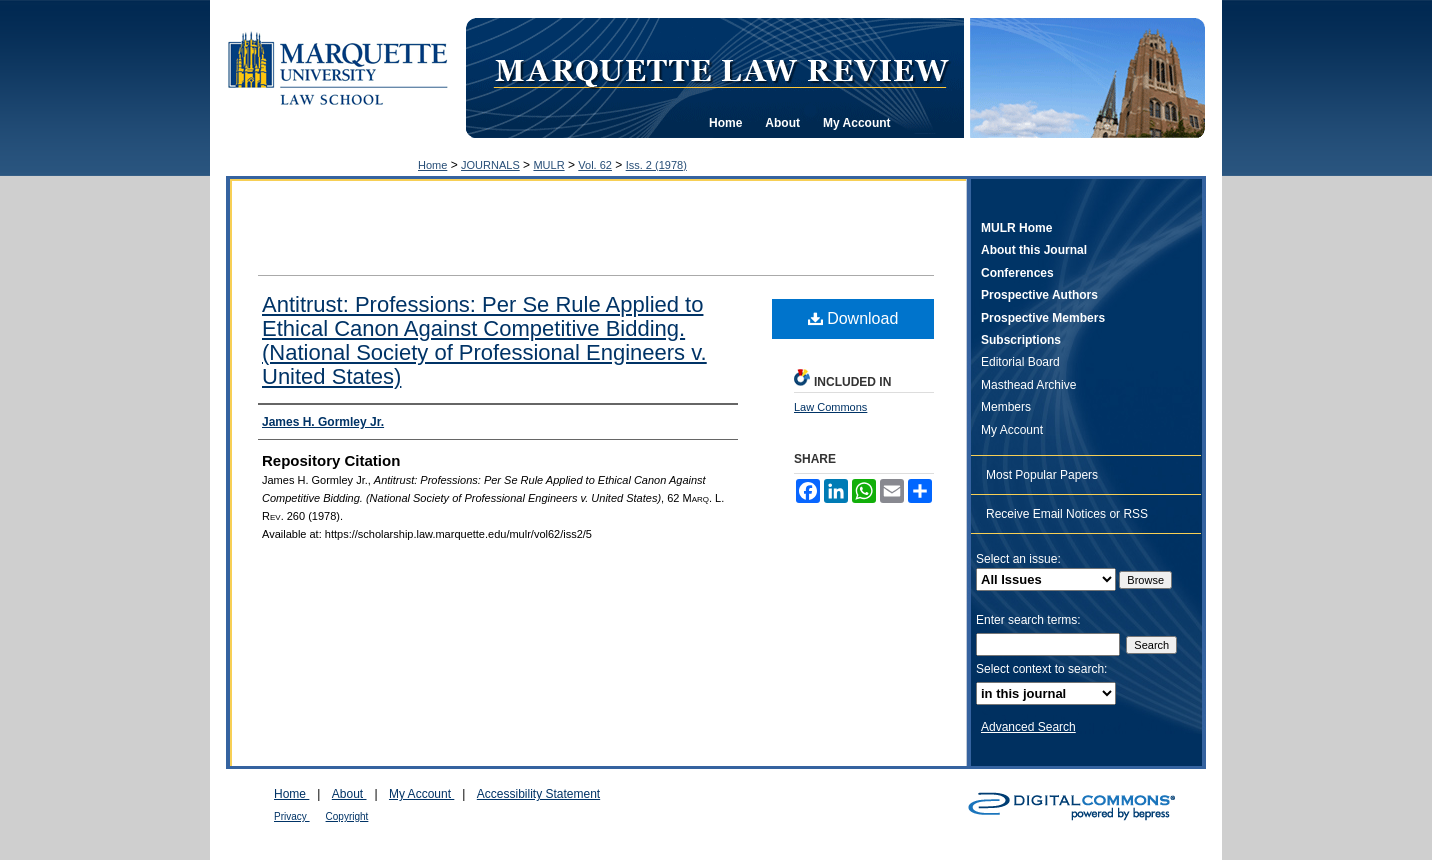 Image resolution: width=1432 pixels, height=860 pixels. What do you see at coordinates (349, 794) in the screenshot?
I see `About` at bounding box center [349, 794].